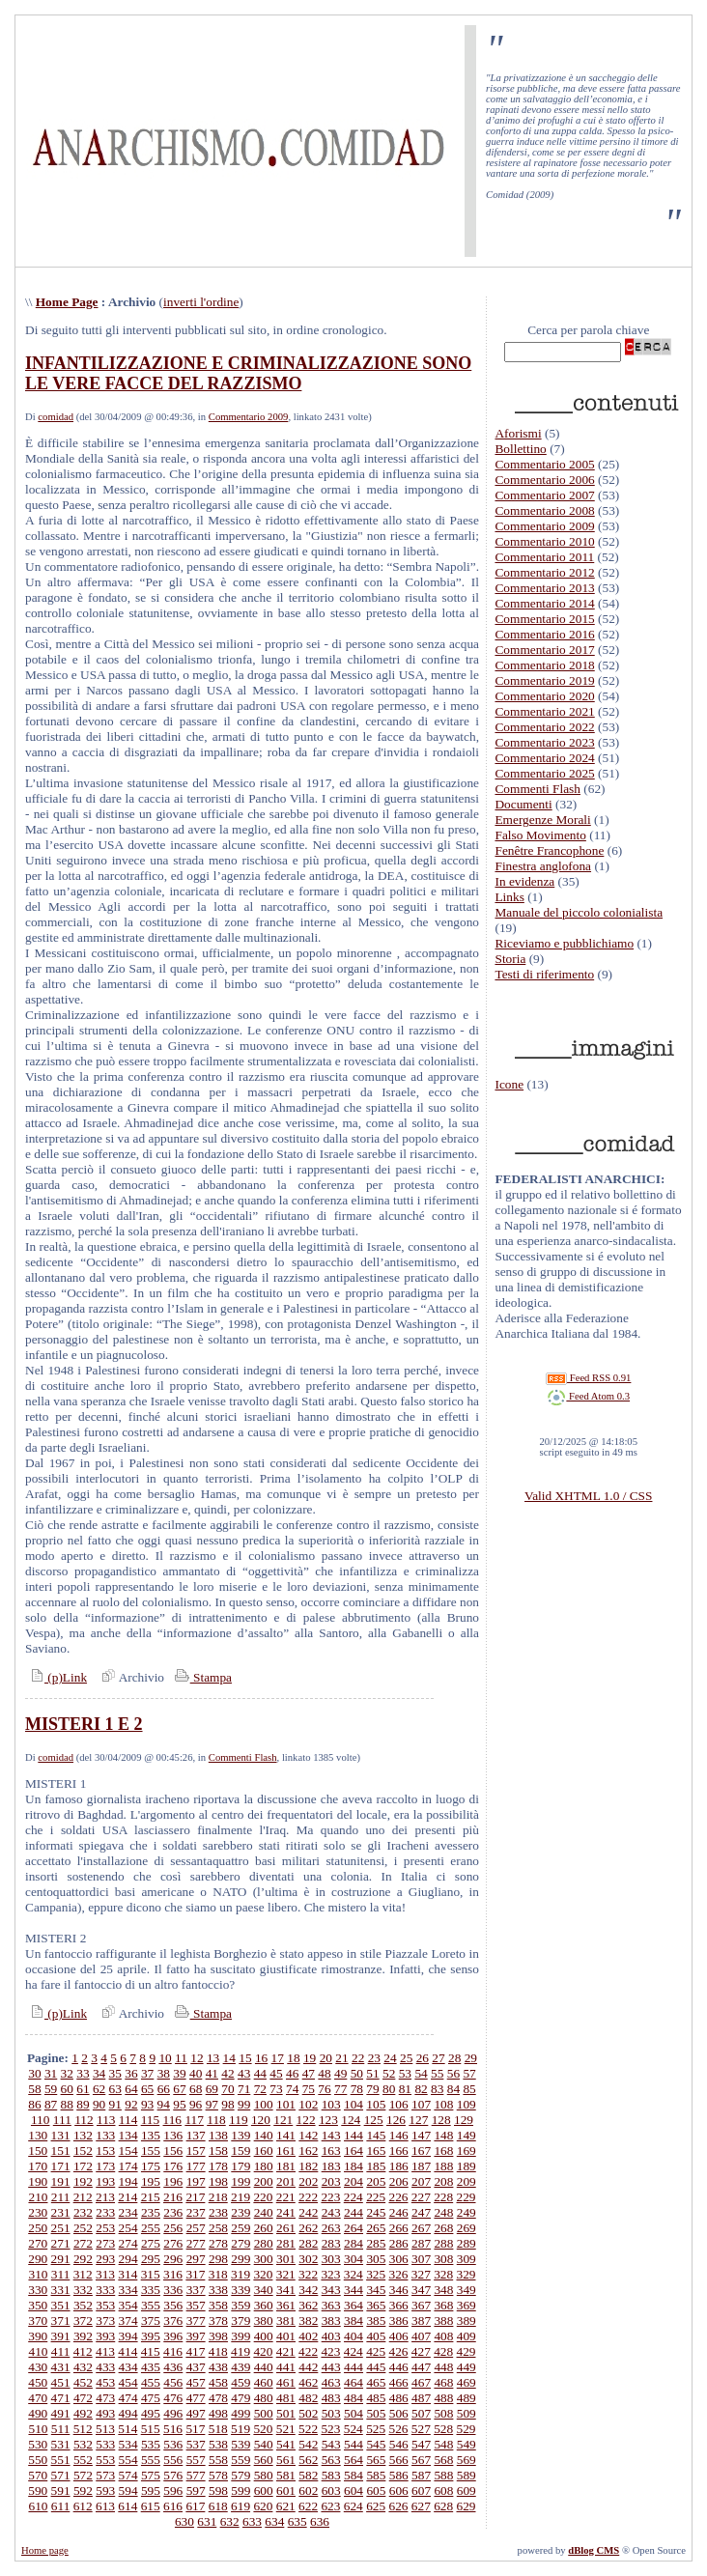  I want to click on 619, so click(240, 2506).